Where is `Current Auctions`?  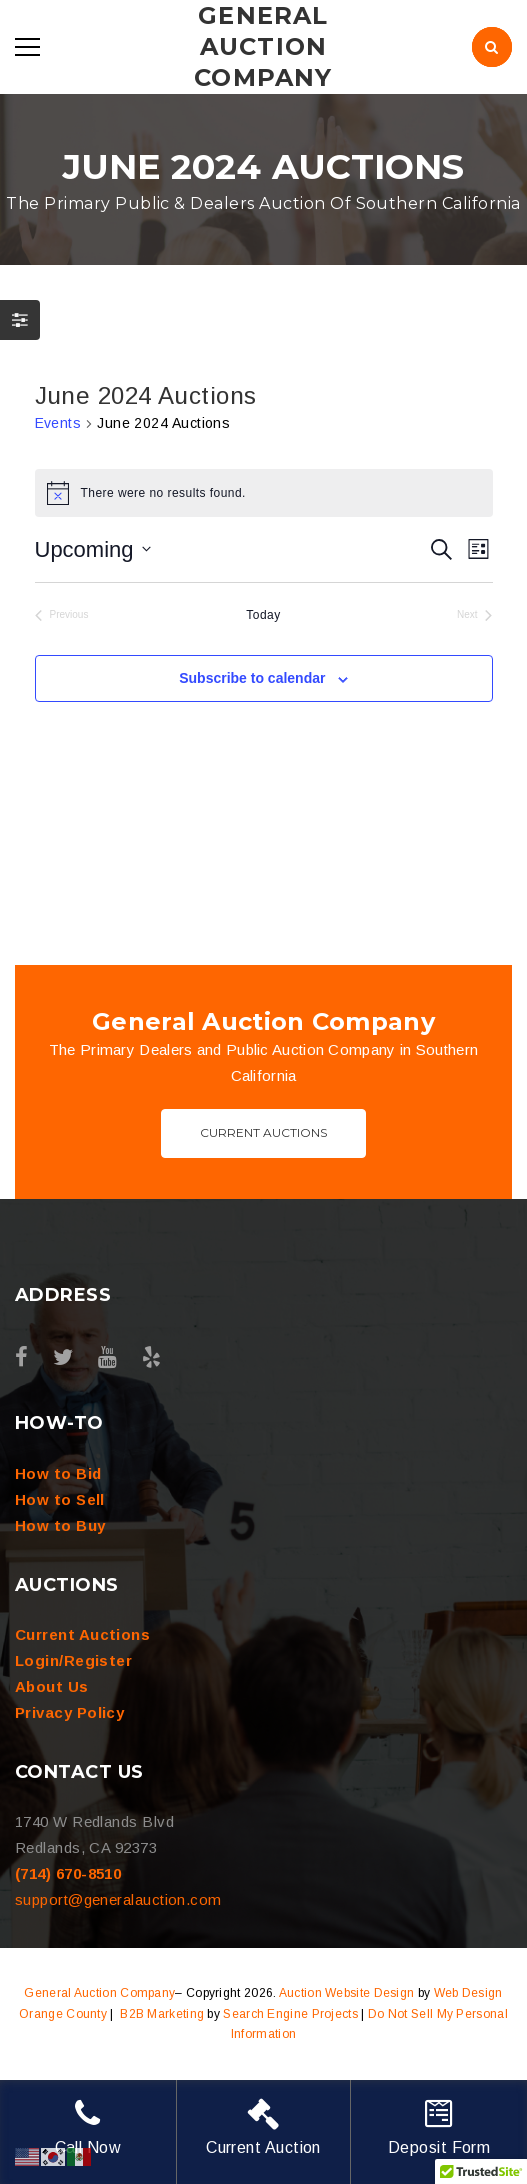
Current Auctions is located at coordinates (263, 1132).